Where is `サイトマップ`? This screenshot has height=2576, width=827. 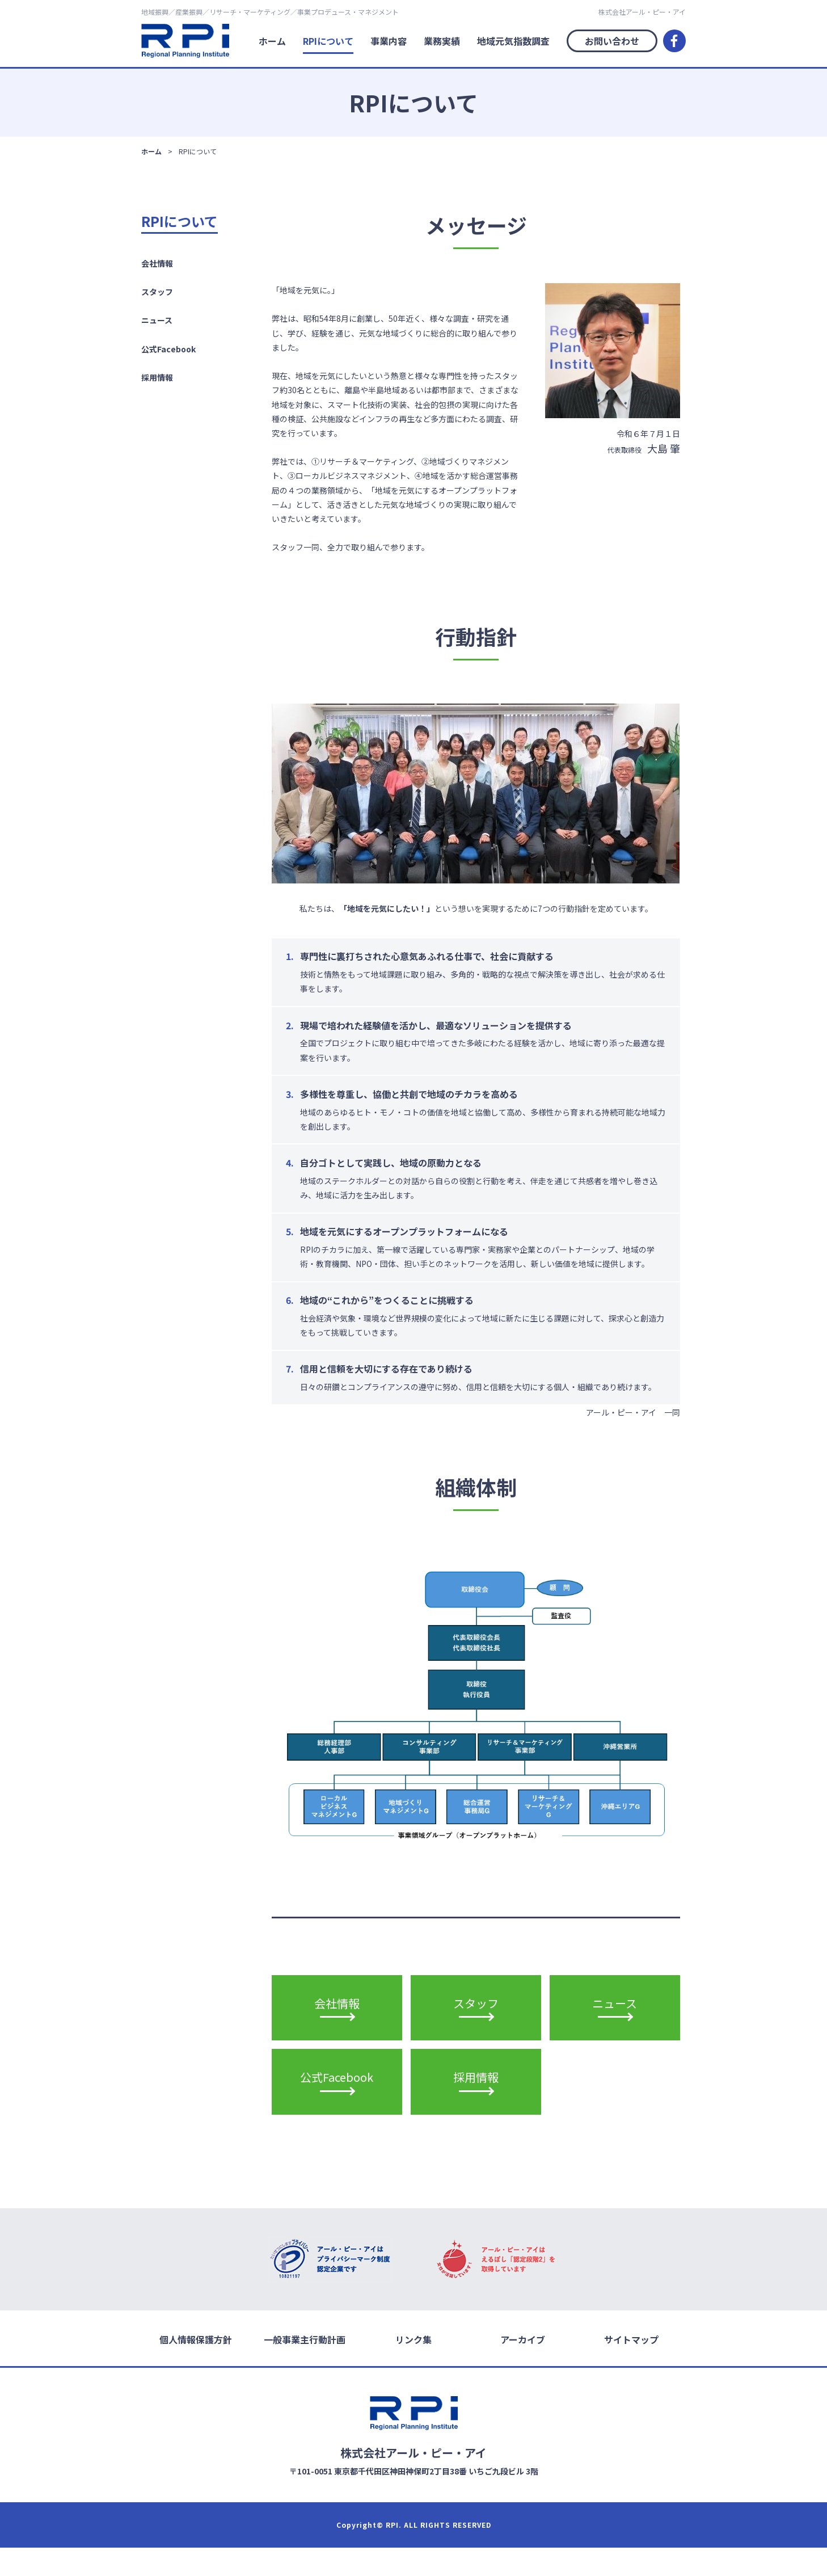
サイトマップ is located at coordinates (631, 2367).